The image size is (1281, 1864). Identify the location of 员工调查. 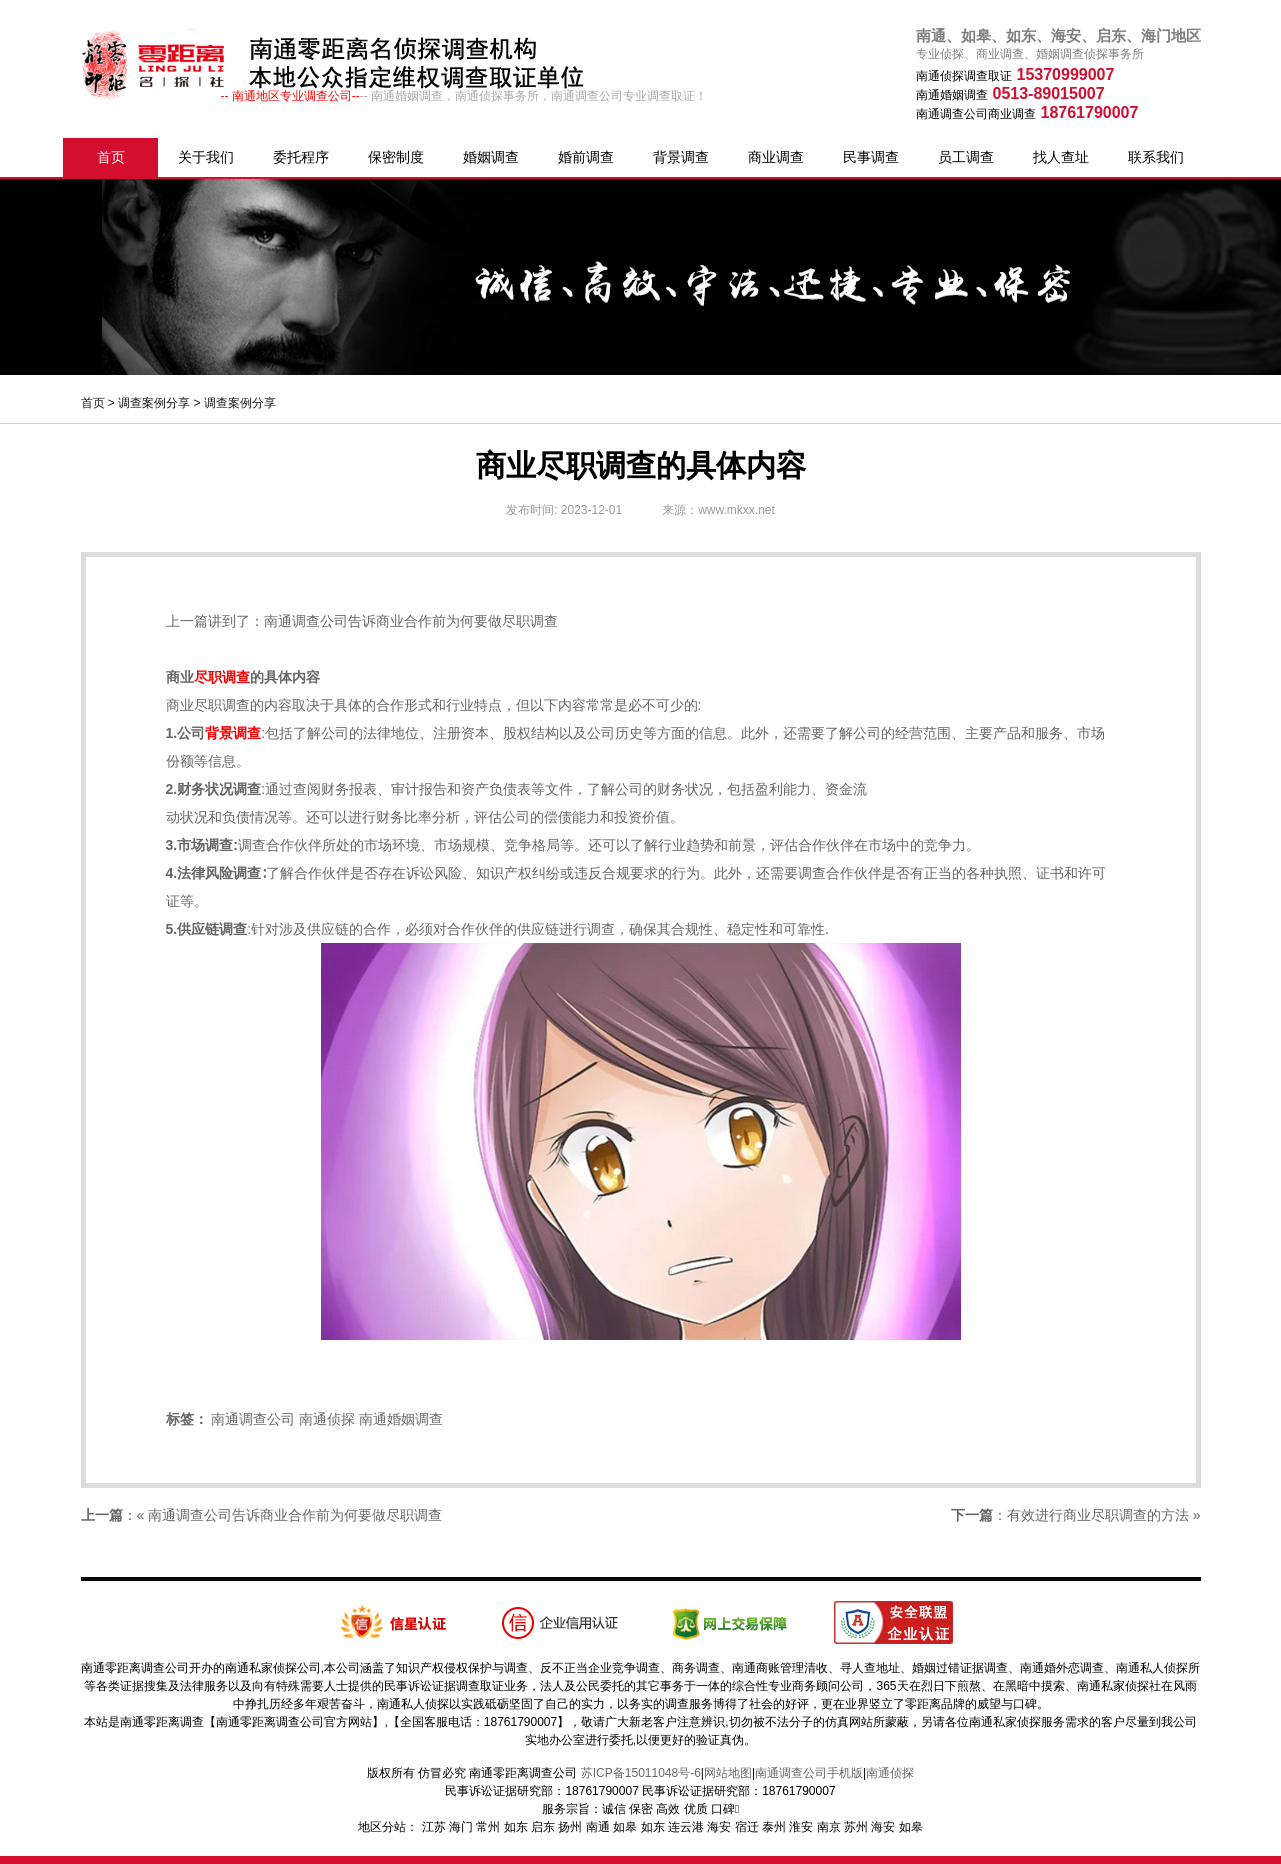
(966, 157).